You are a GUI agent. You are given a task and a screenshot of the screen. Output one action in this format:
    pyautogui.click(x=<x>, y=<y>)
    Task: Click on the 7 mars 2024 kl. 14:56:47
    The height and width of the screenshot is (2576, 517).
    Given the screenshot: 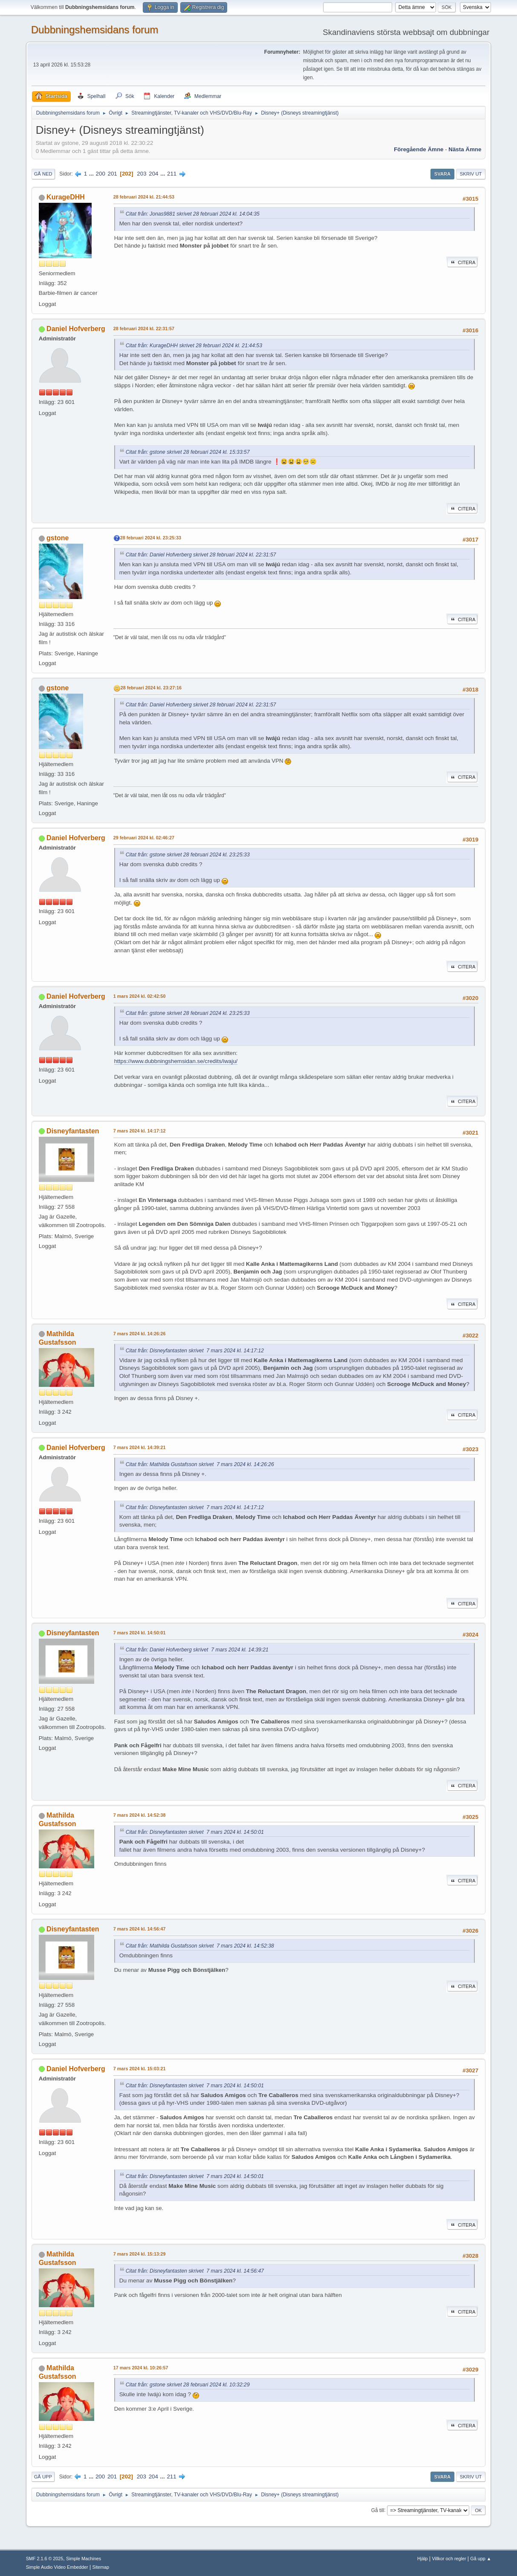 What is the action you would take?
    pyautogui.click(x=139, y=1928)
    